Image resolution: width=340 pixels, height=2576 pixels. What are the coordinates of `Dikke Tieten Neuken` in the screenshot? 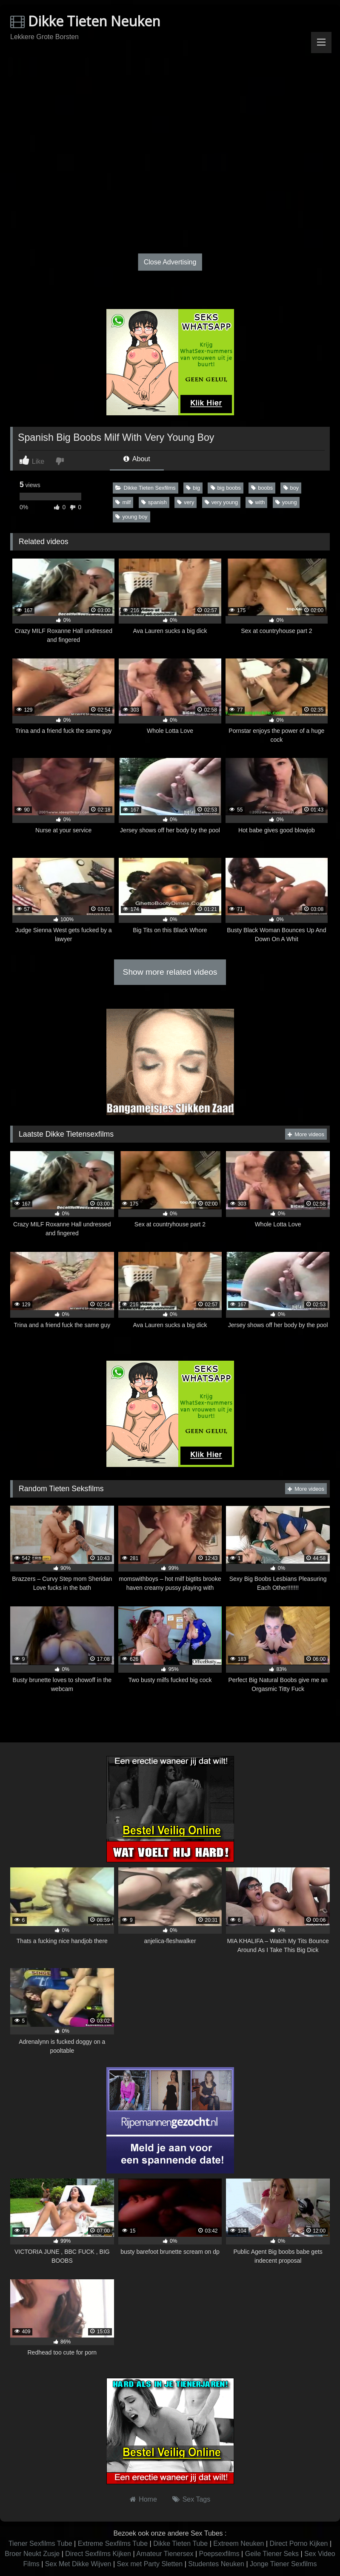 It's located at (85, 21).